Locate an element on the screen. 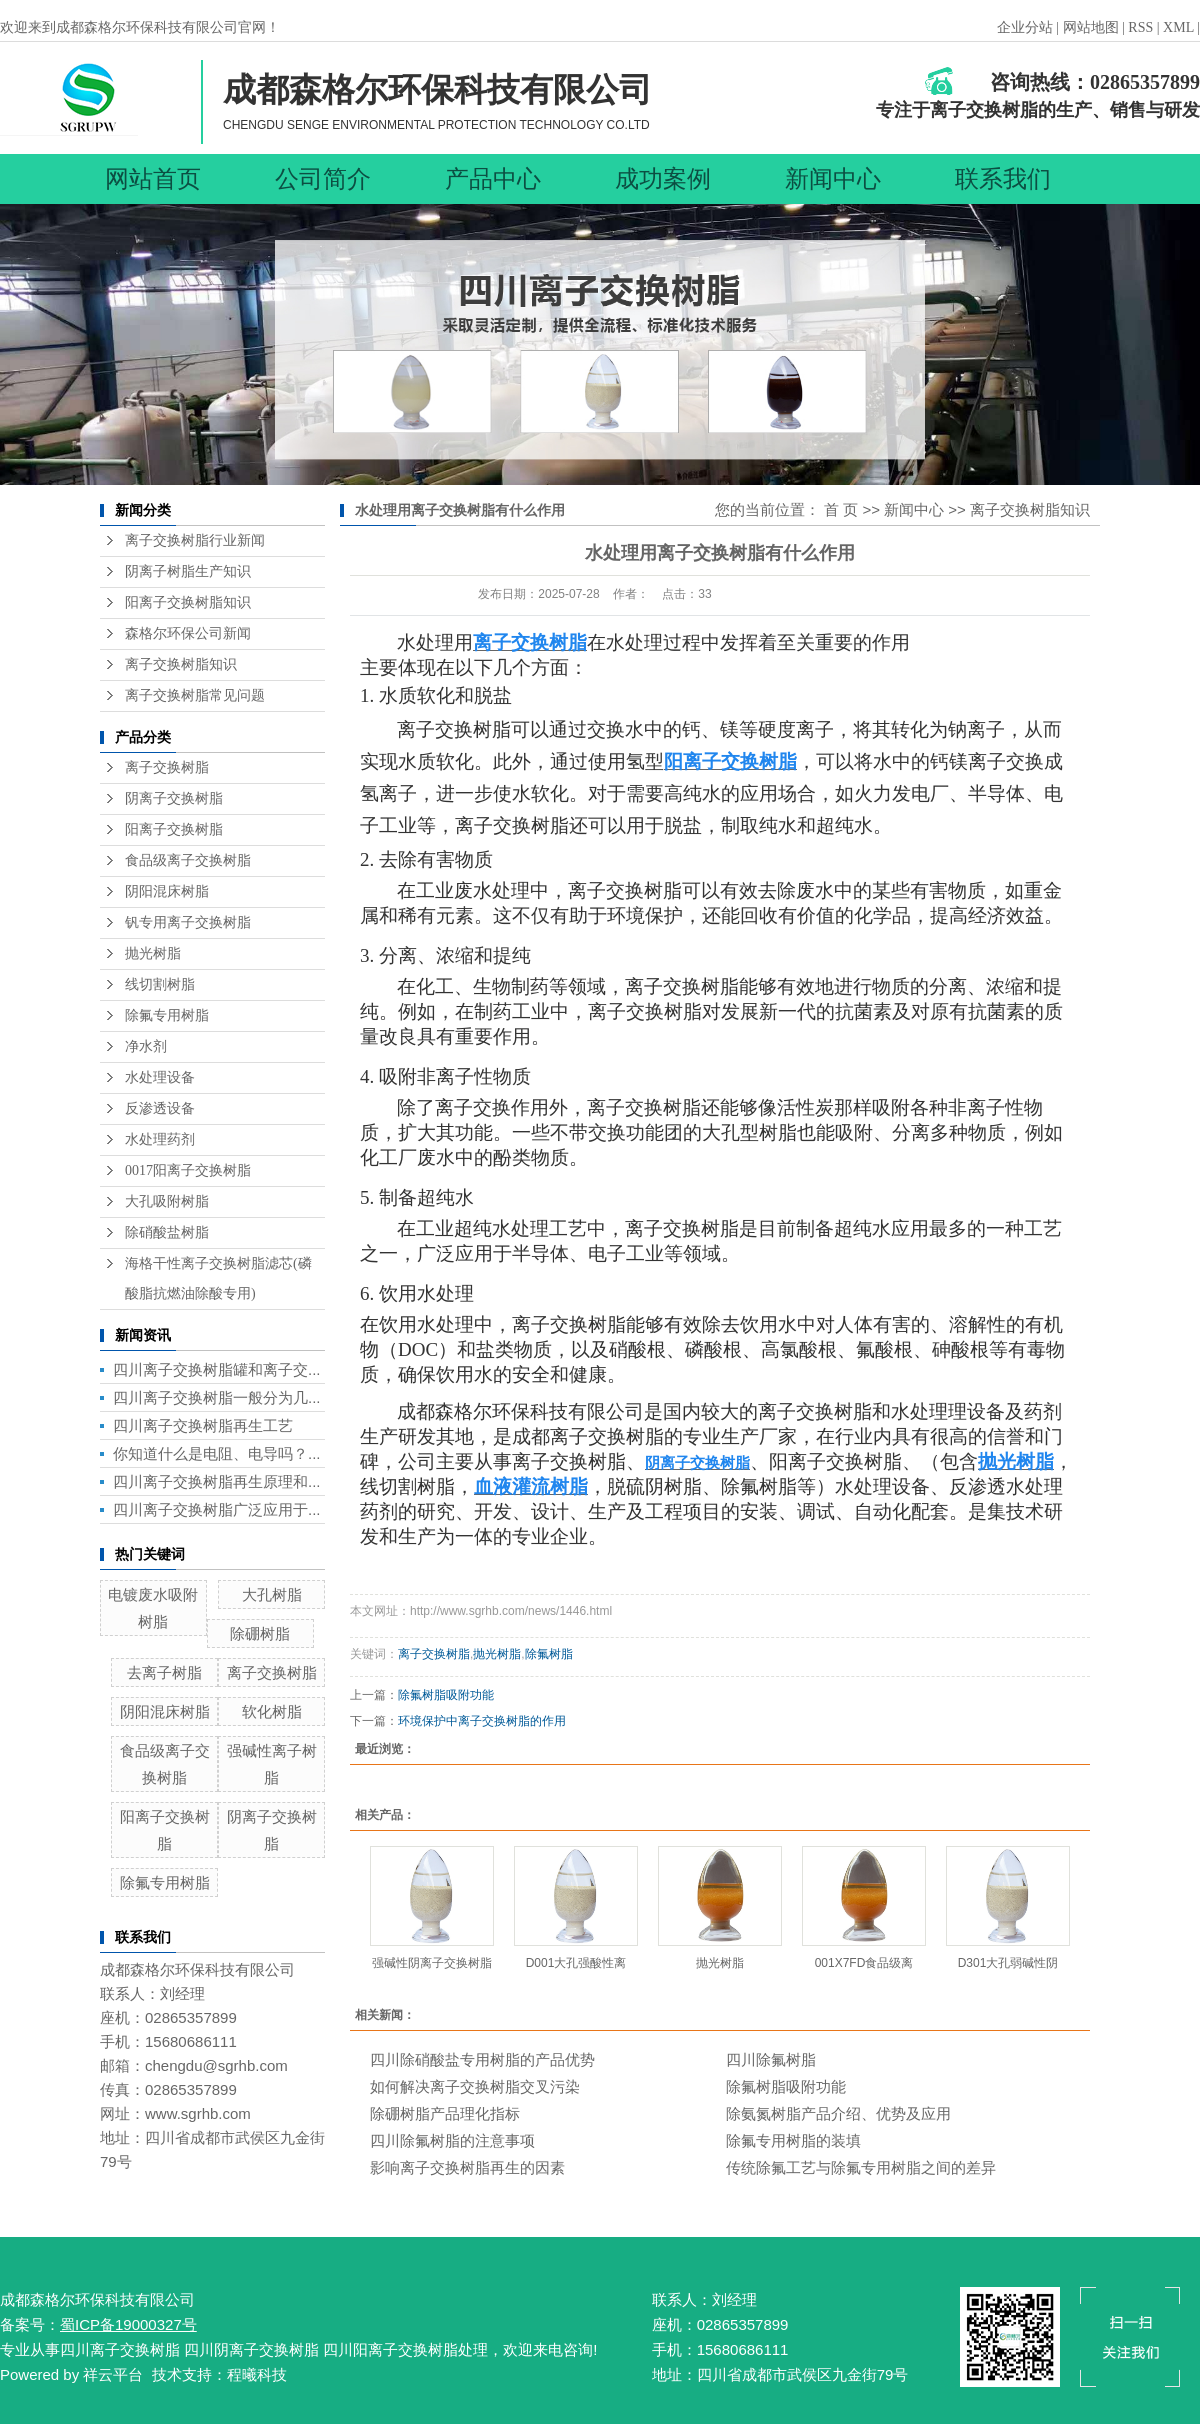  大孔吸附树脂 is located at coordinates (167, 1201).